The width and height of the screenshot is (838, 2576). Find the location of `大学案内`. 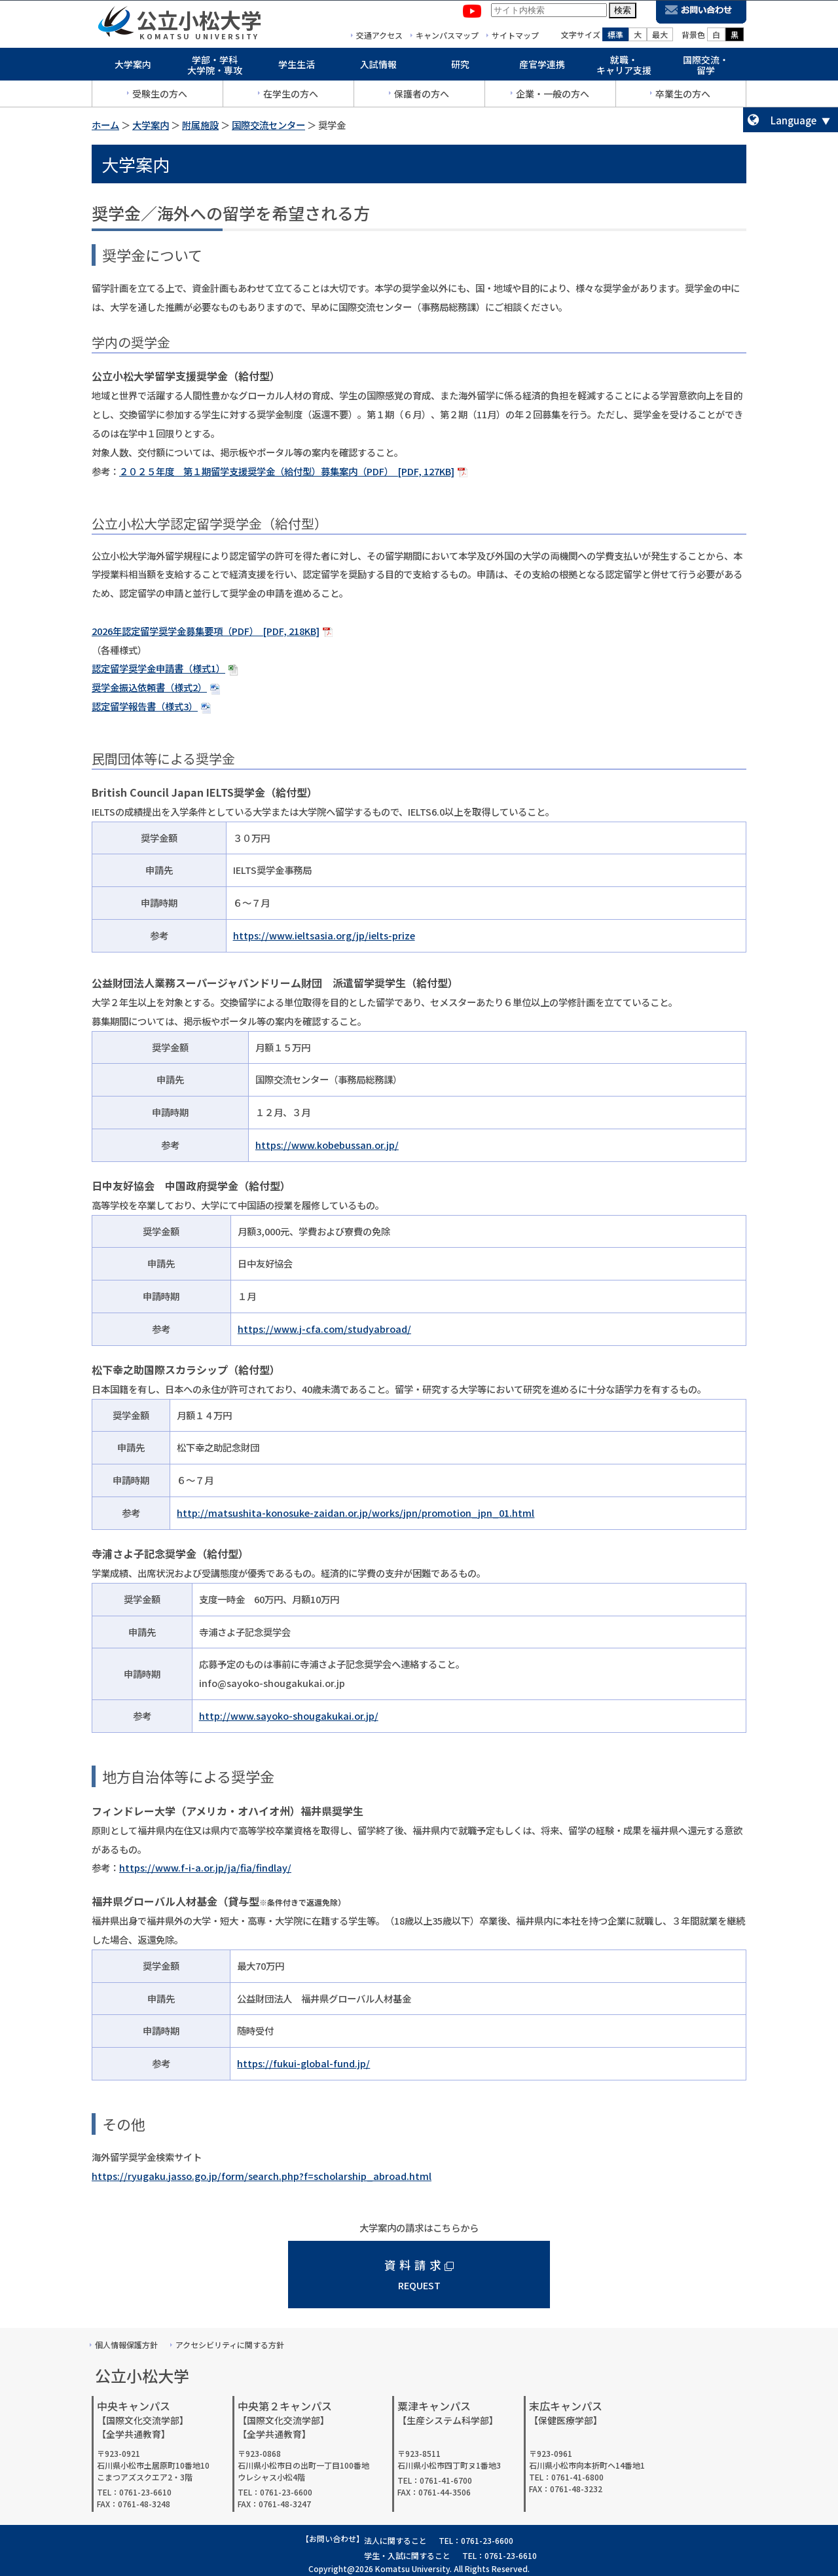

大学案内 is located at coordinates (133, 66).